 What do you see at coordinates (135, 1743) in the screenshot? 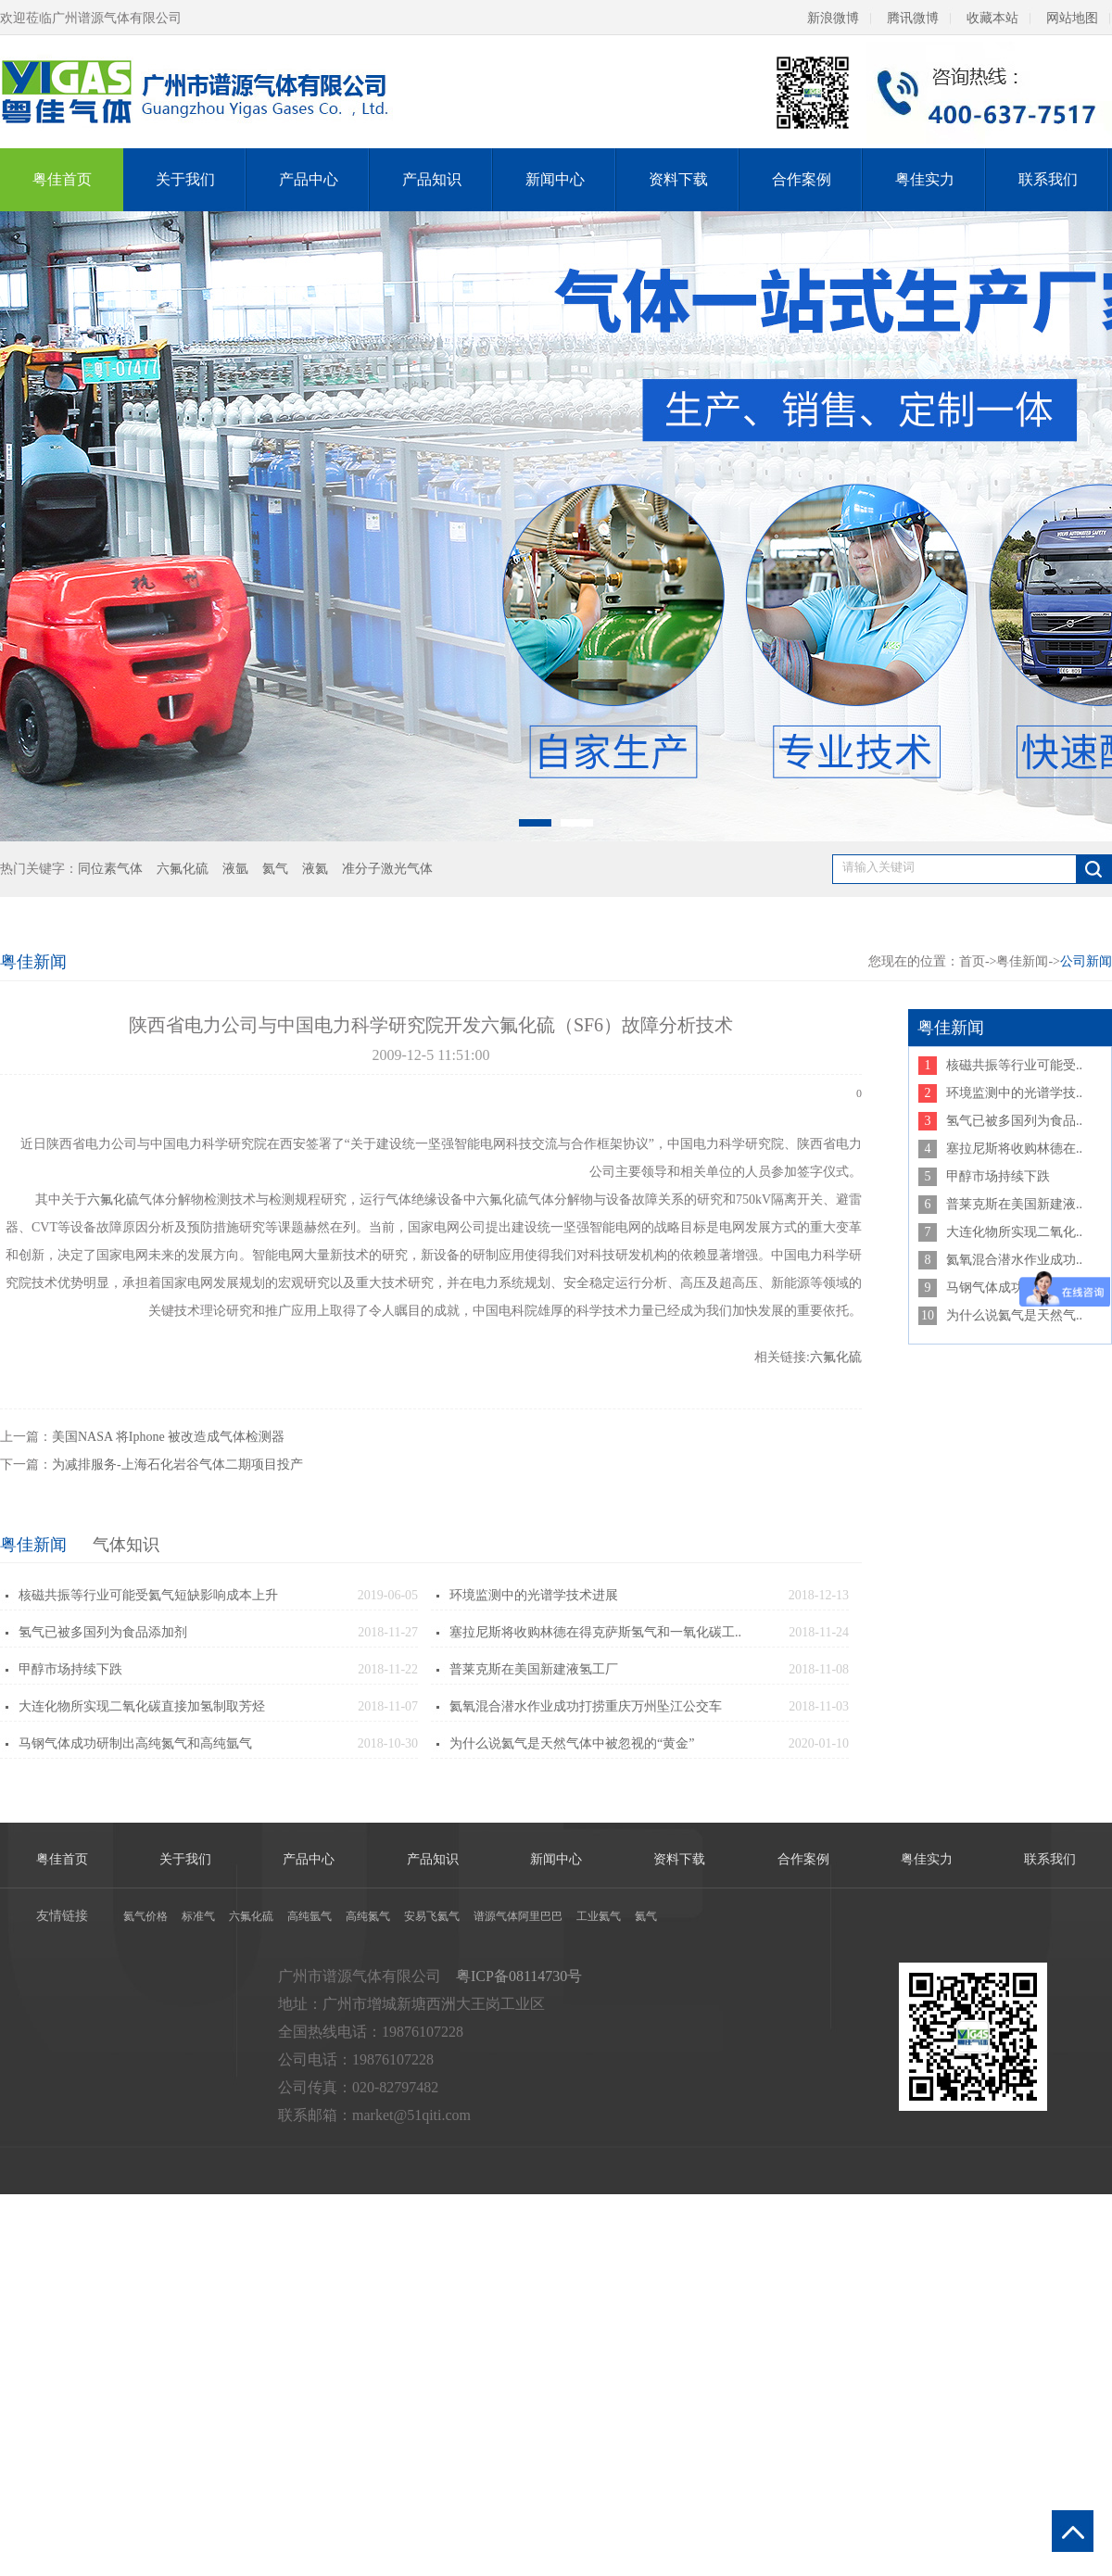
I see `马钢气体成功研制出高纯氮气和高纯氩气` at bounding box center [135, 1743].